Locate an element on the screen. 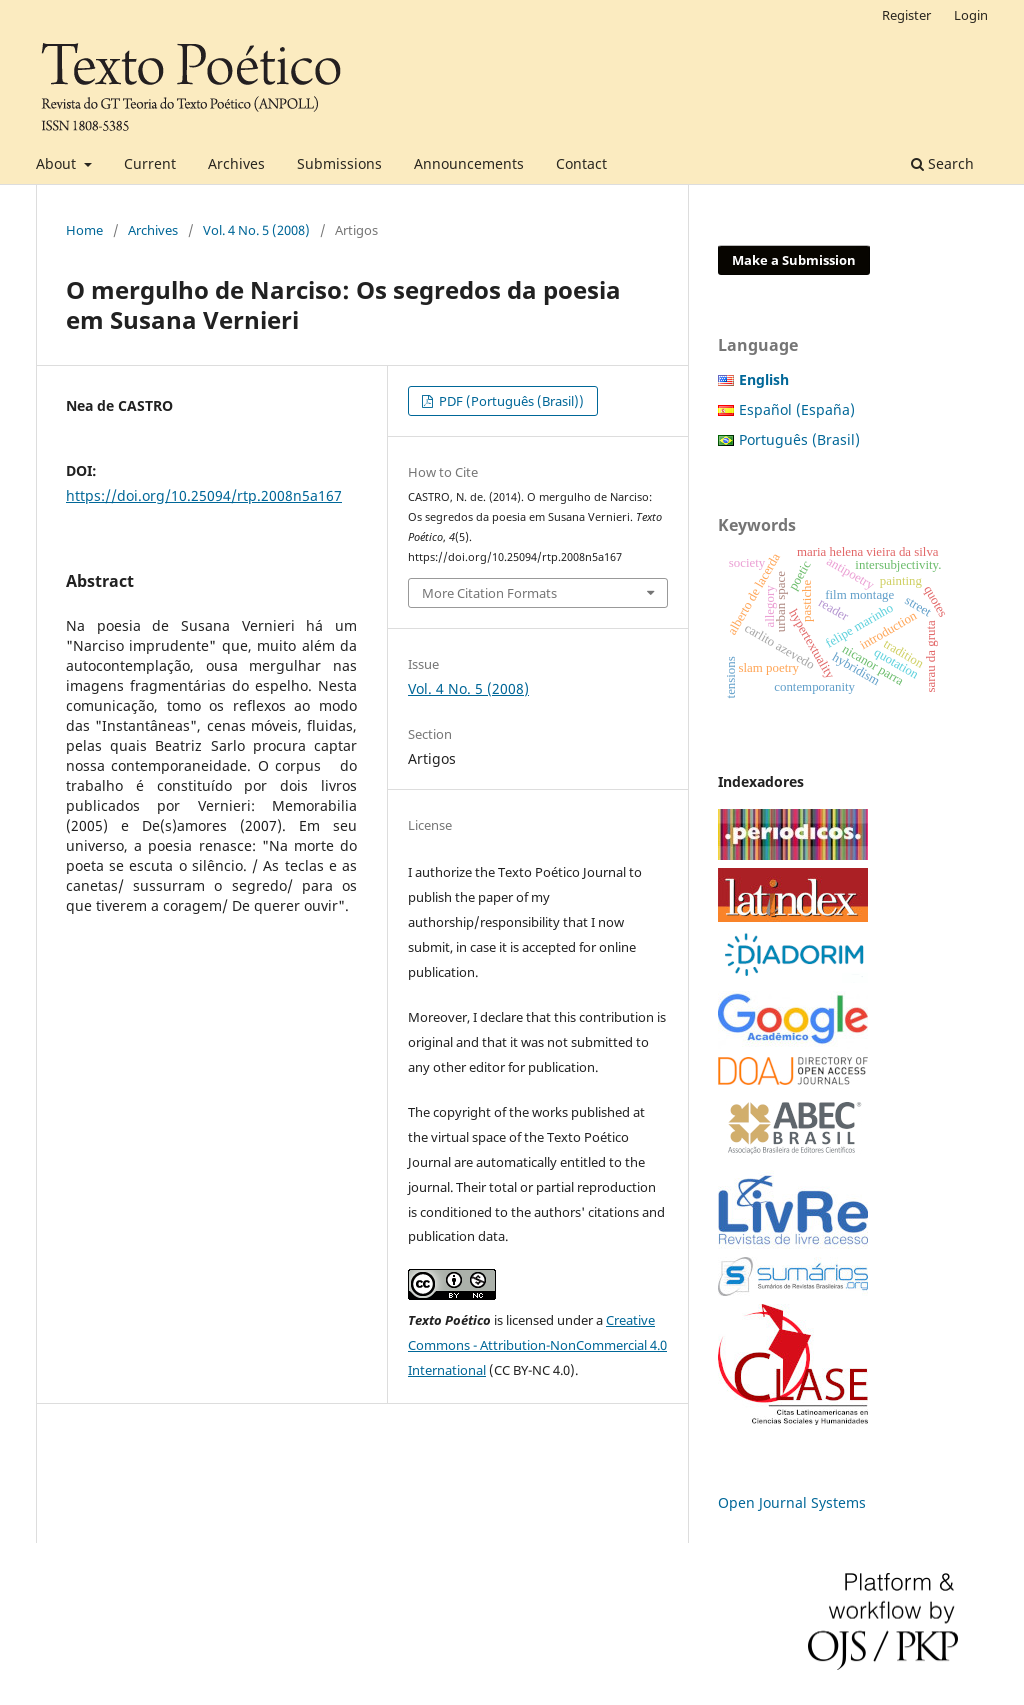  Español (España) is located at coordinates (797, 409).